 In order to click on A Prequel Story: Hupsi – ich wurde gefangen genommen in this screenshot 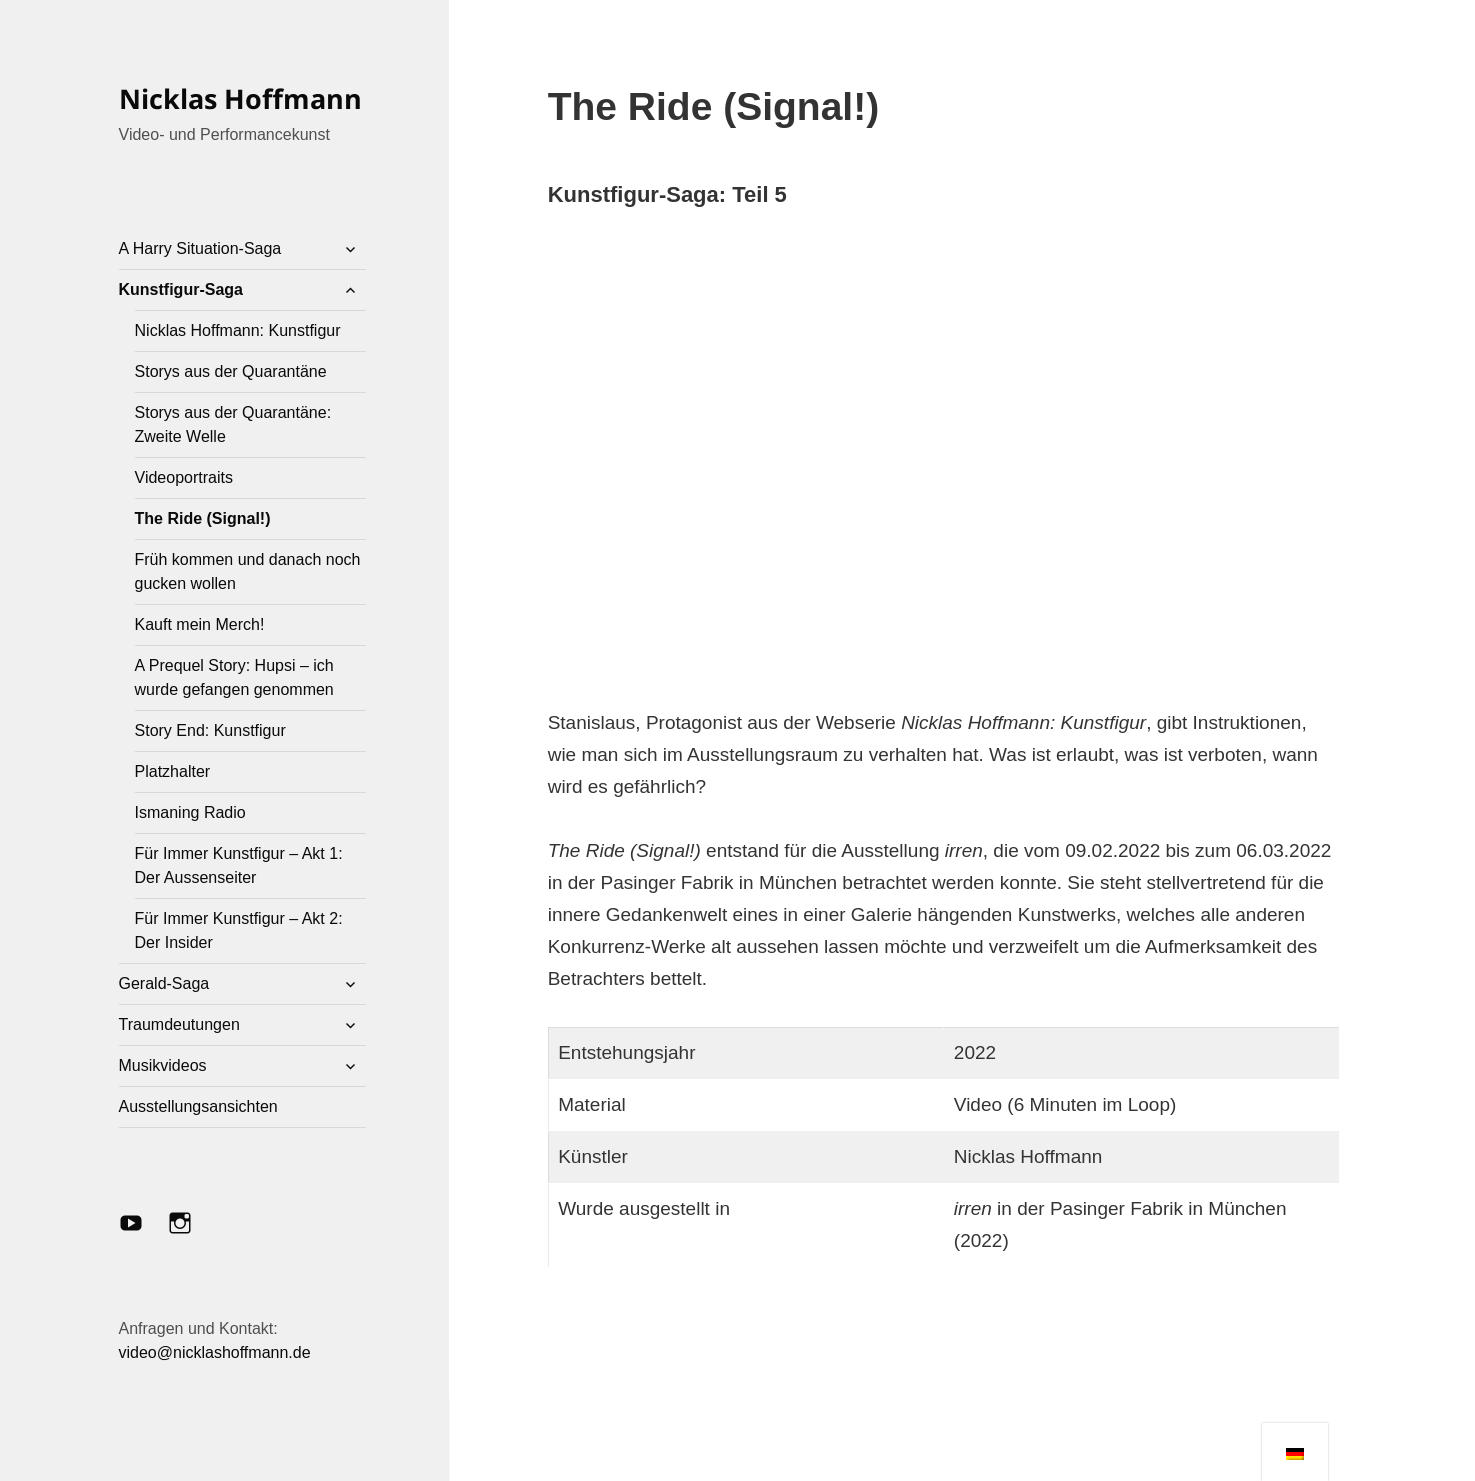, I will do `click(234, 677)`.